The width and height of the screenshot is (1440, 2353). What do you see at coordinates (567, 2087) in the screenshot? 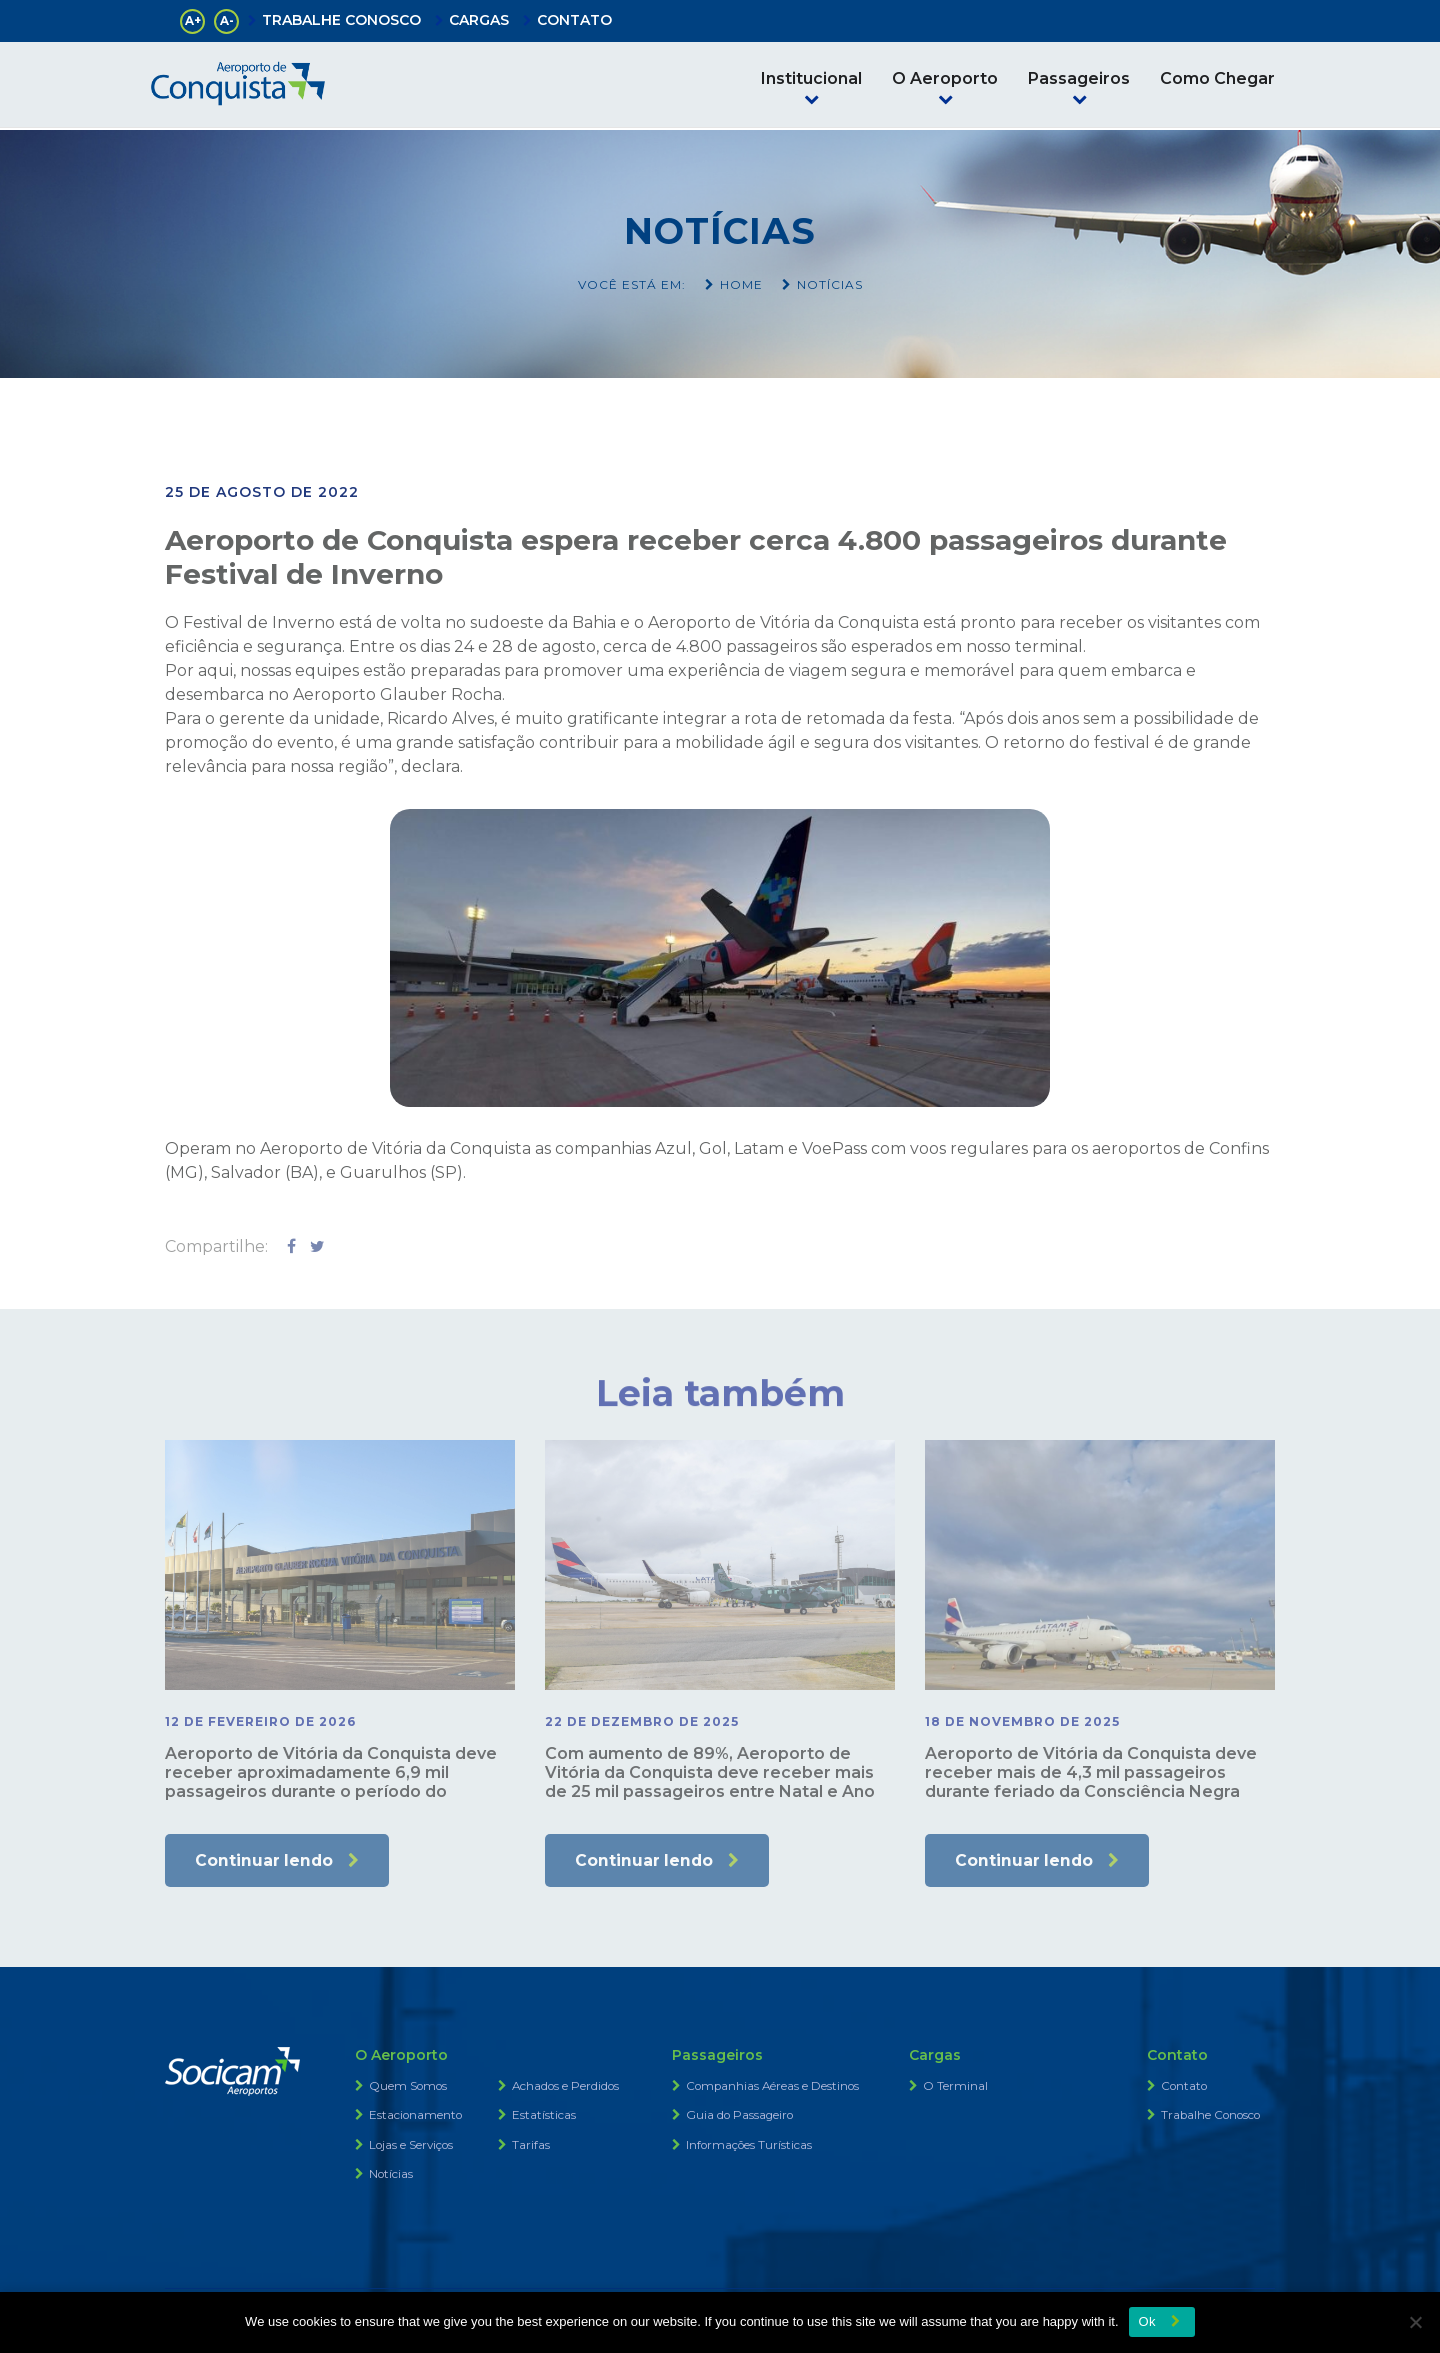
I see `Achados e Perdidos` at bounding box center [567, 2087].